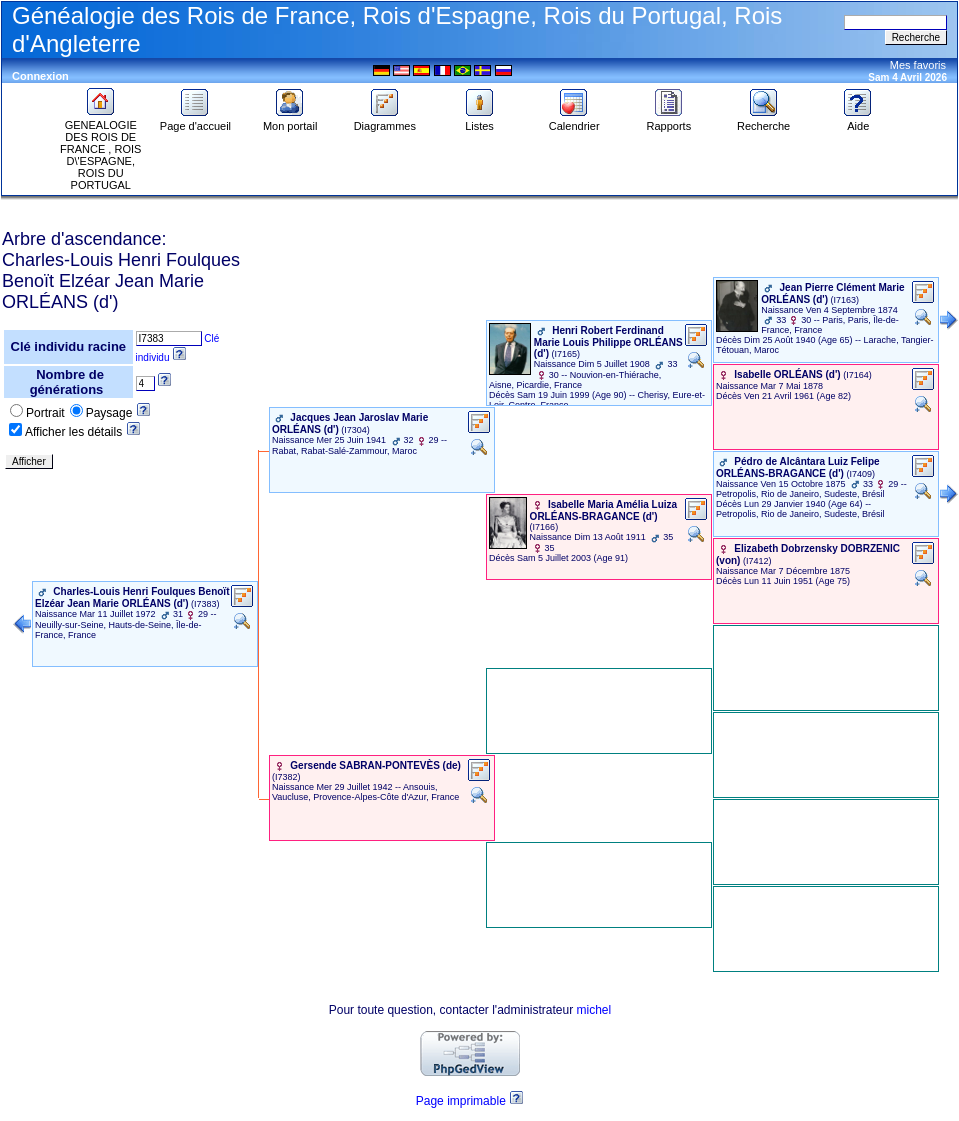 This screenshot has width=959, height=1121. Describe the element at coordinates (763, 121) in the screenshot. I see `Recherche` at that location.